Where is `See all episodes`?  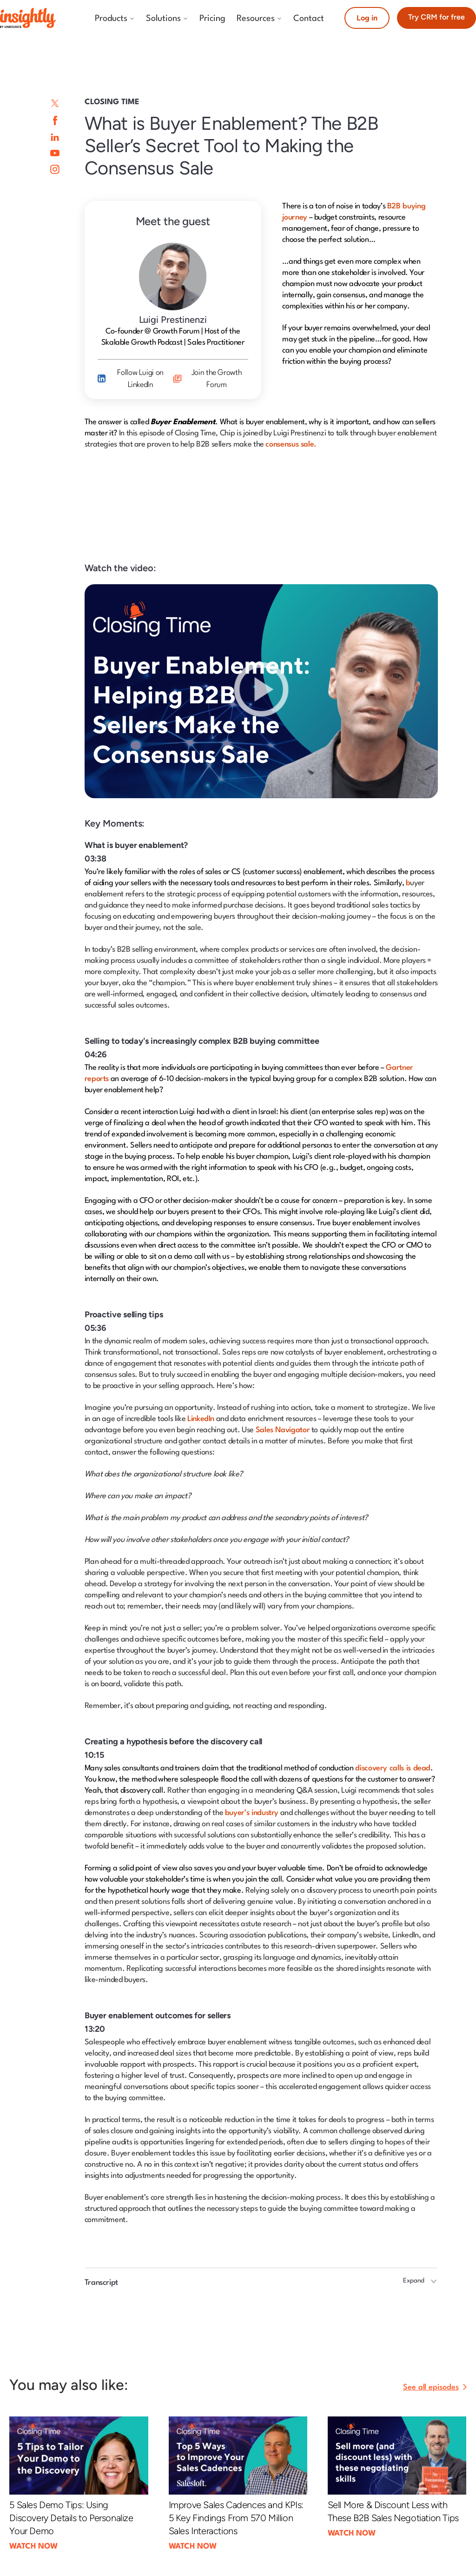 See all episodes is located at coordinates (431, 2387).